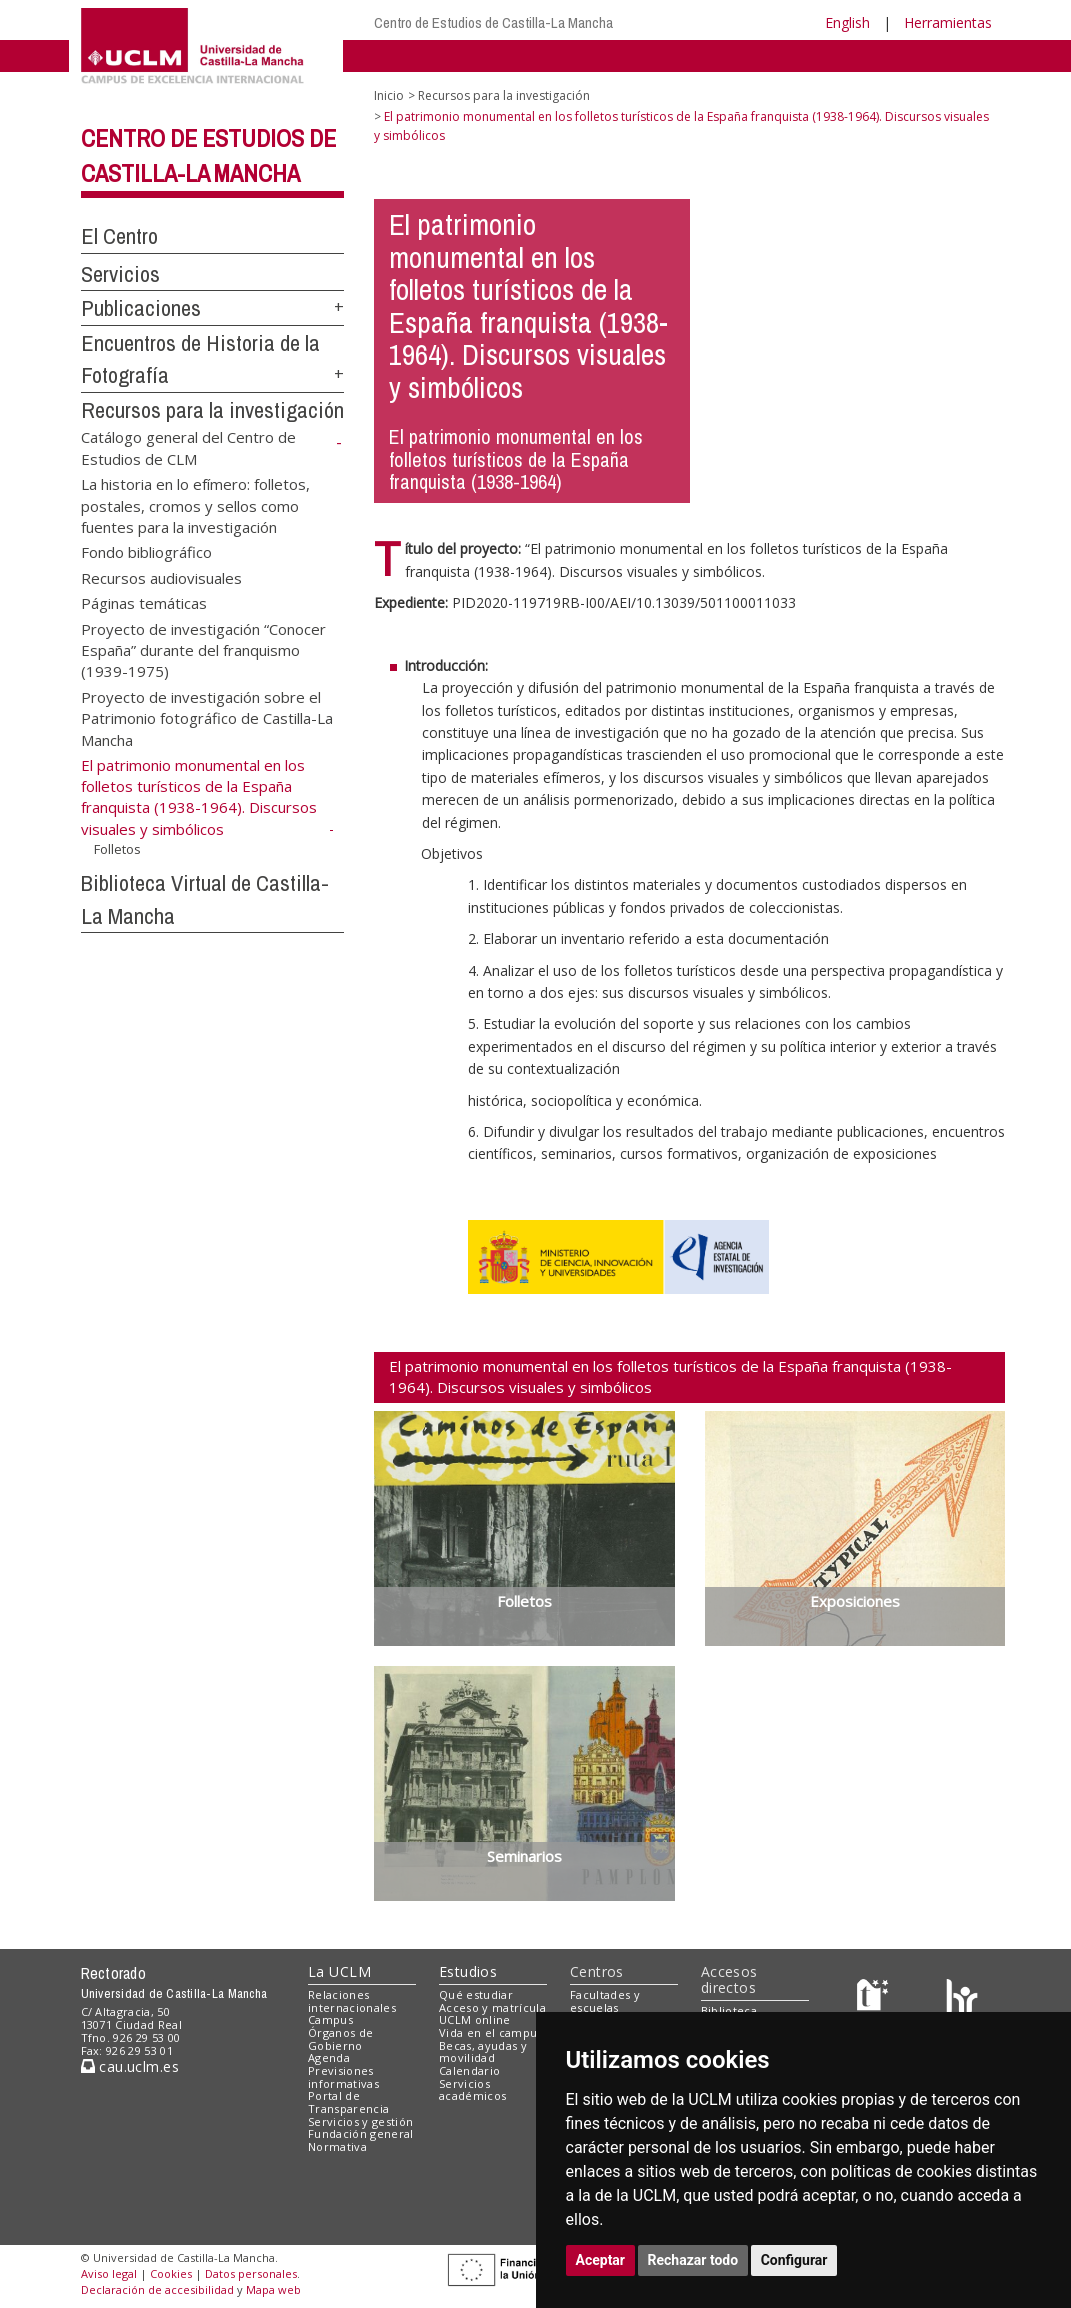 This screenshot has width=1071, height=2308. I want to click on [Colours], so click(961, 1998).